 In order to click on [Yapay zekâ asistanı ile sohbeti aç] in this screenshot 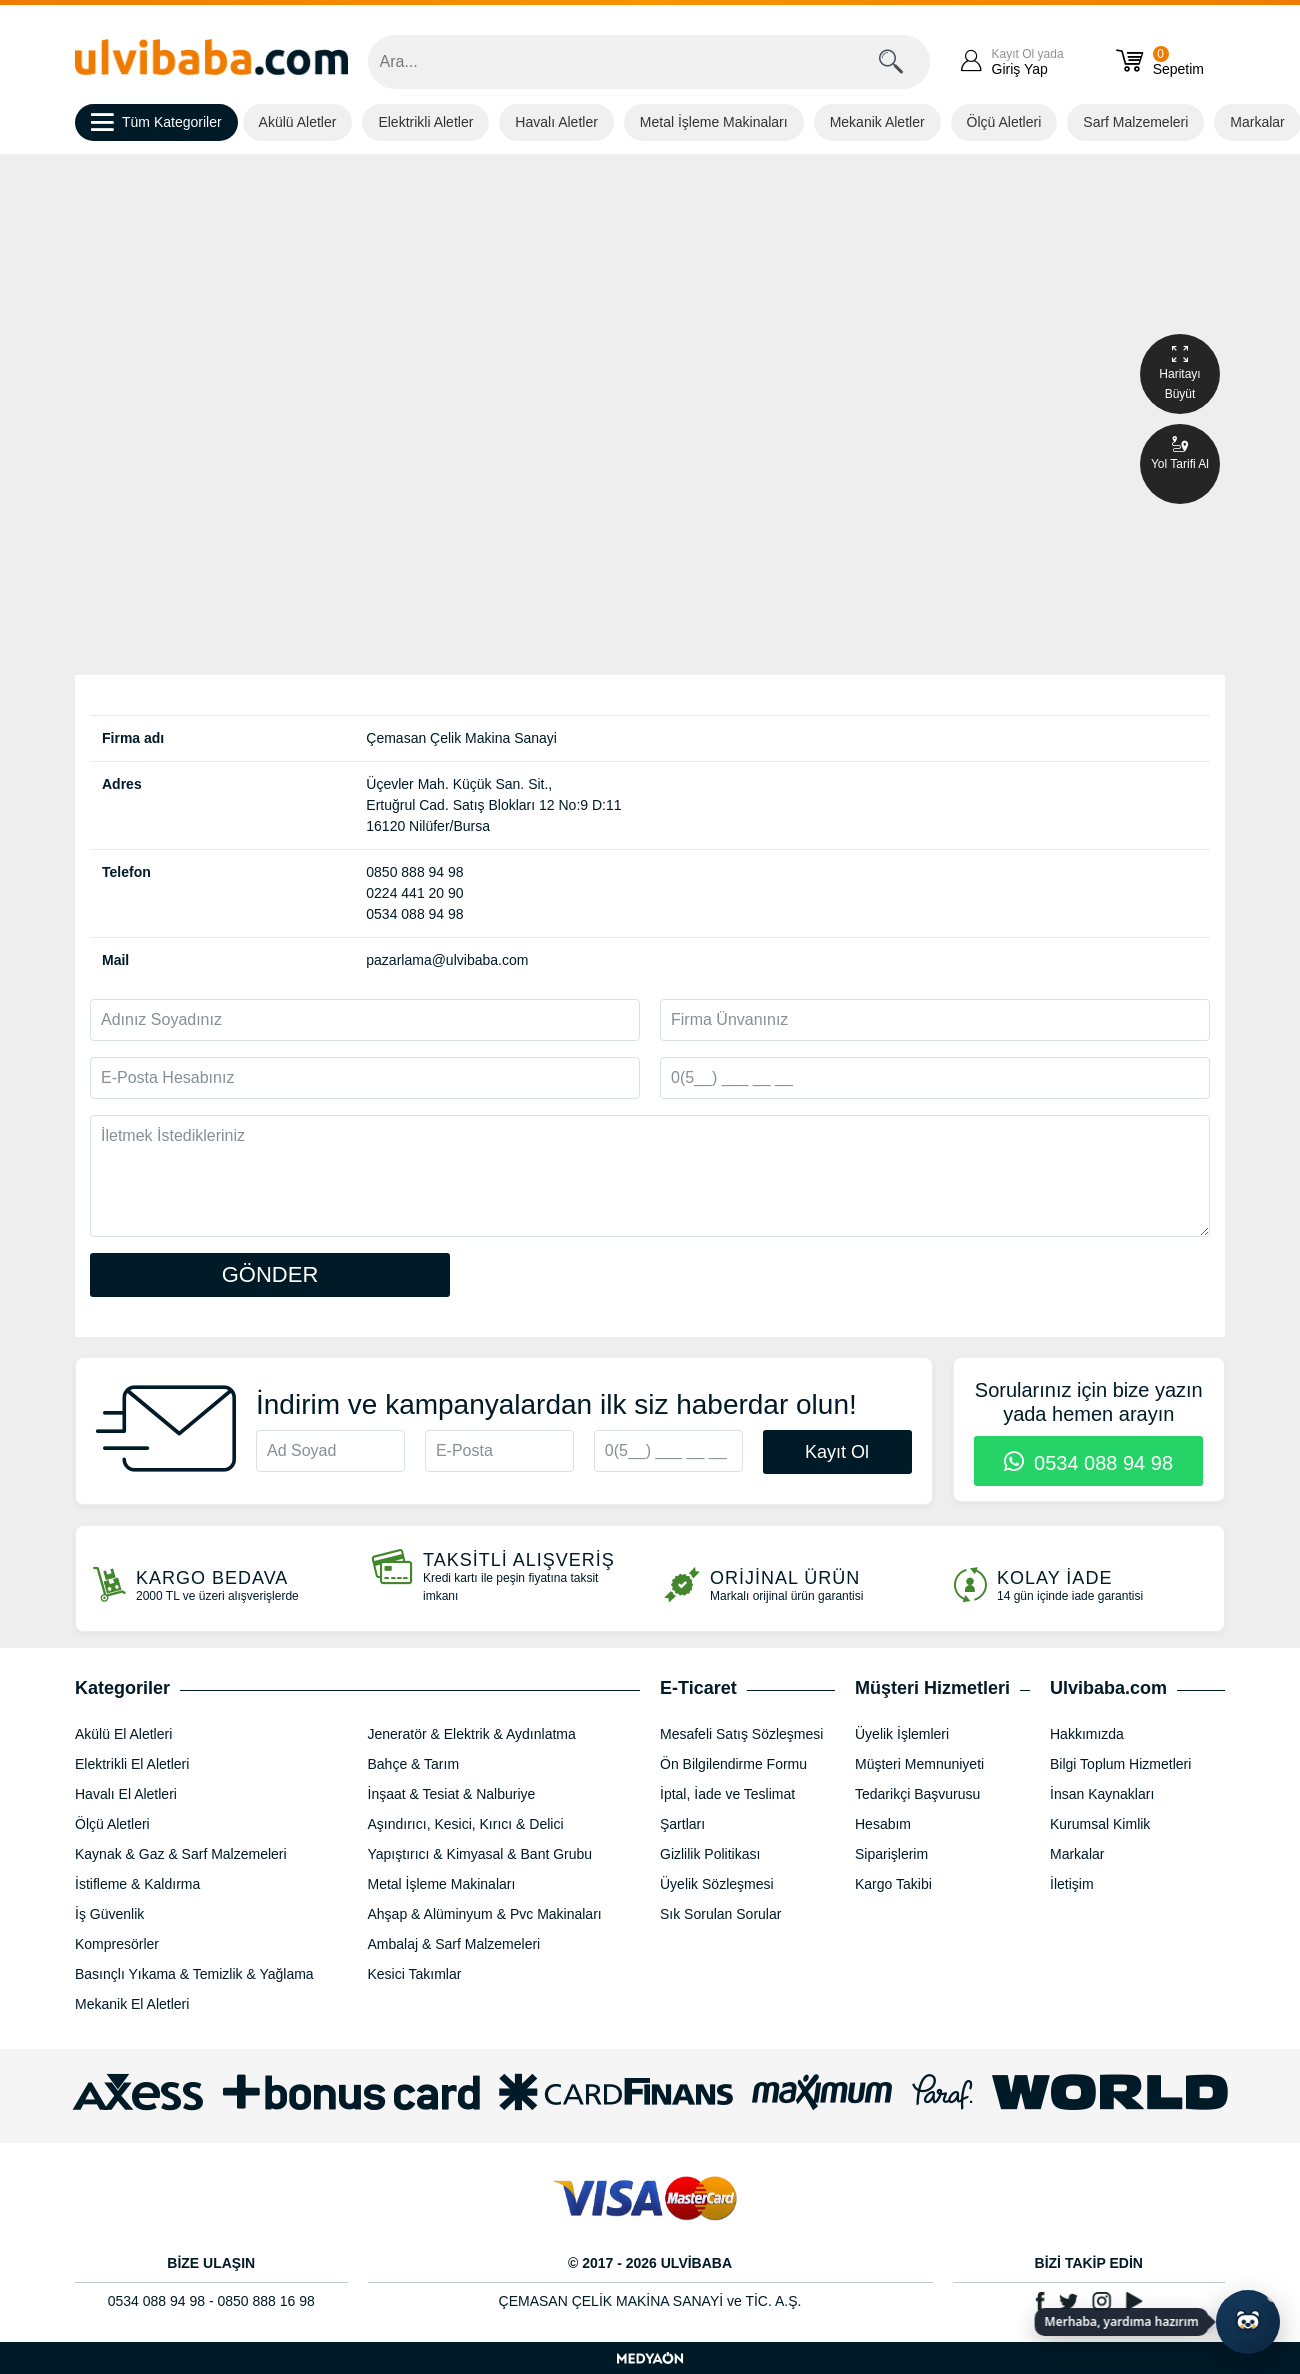, I will do `click(1248, 2322)`.